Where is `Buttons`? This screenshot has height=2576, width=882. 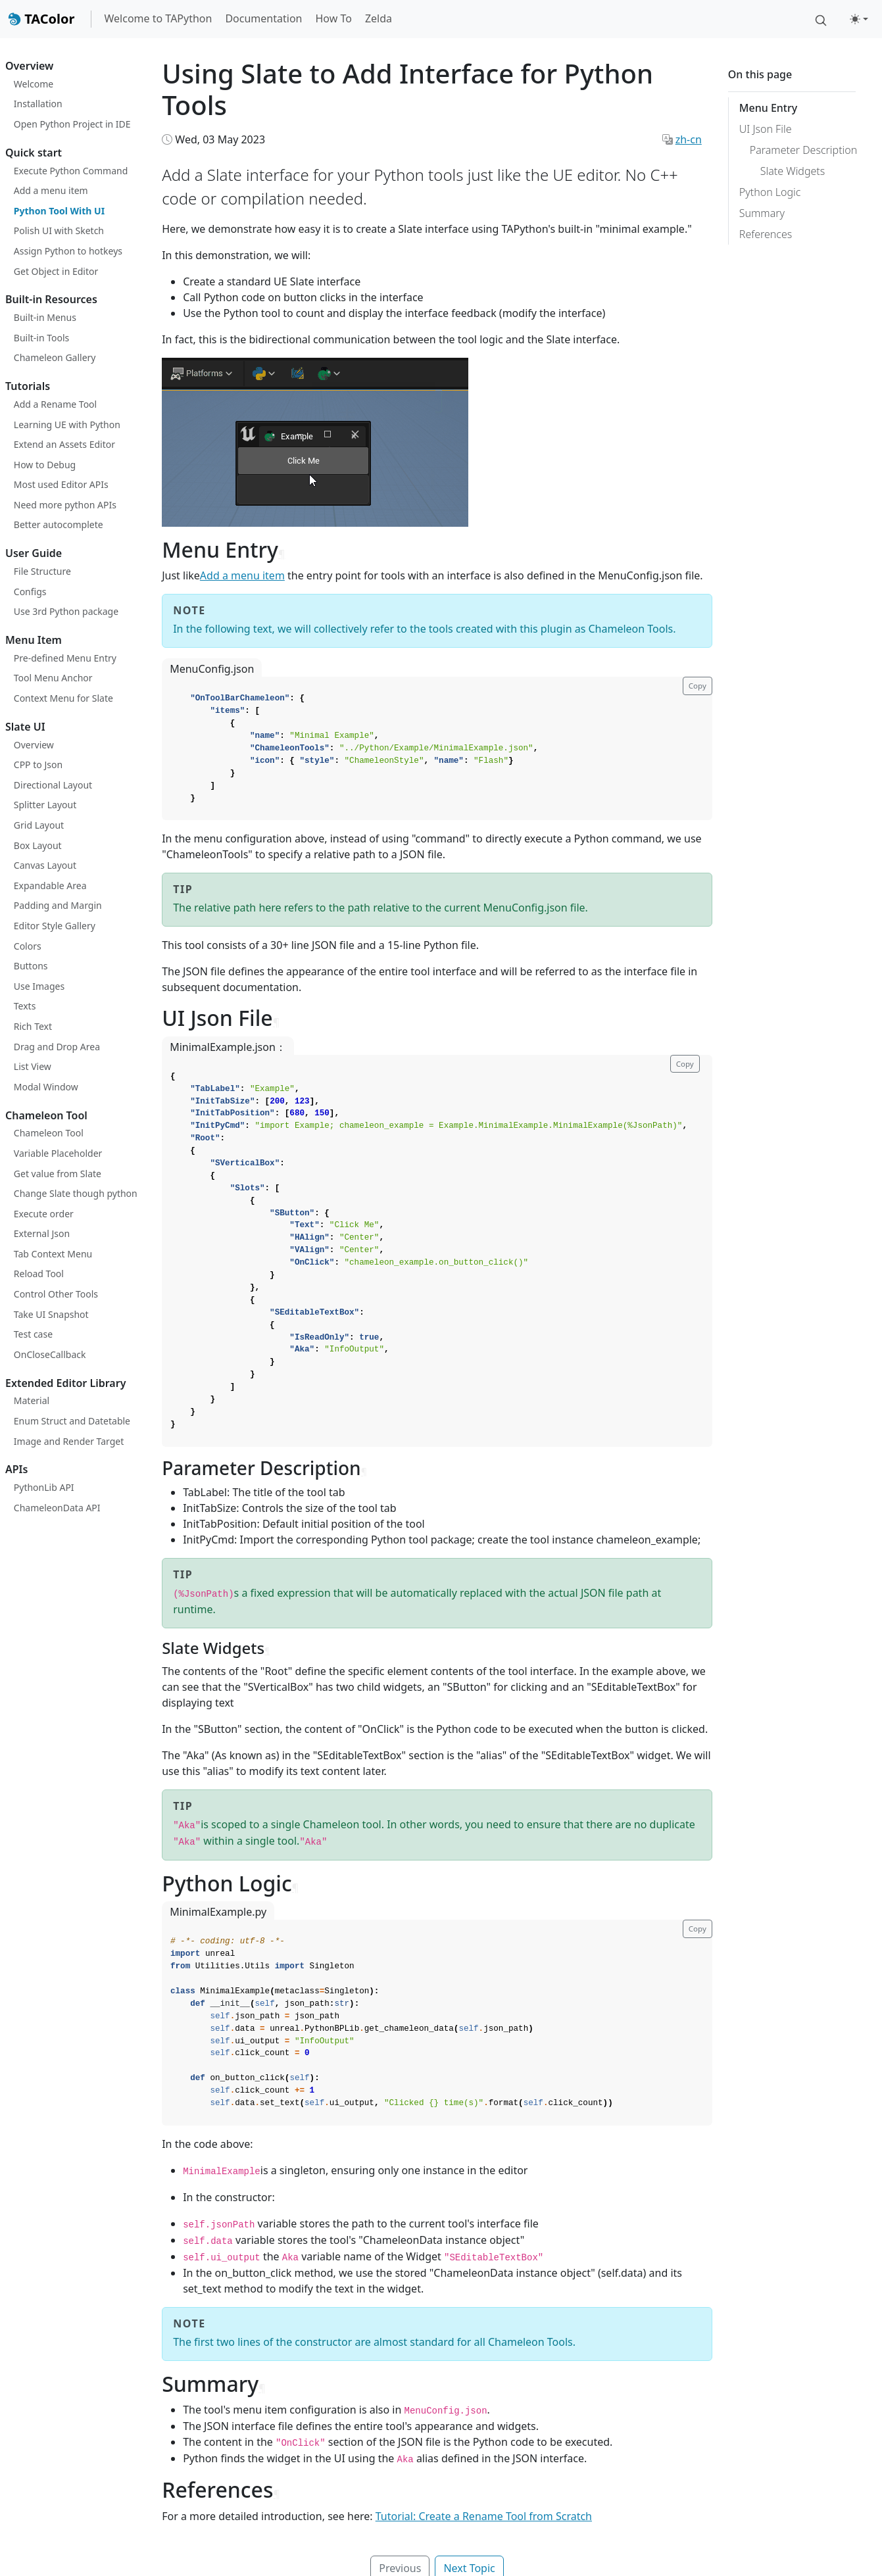
Buttons is located at coordinates (31, 966).